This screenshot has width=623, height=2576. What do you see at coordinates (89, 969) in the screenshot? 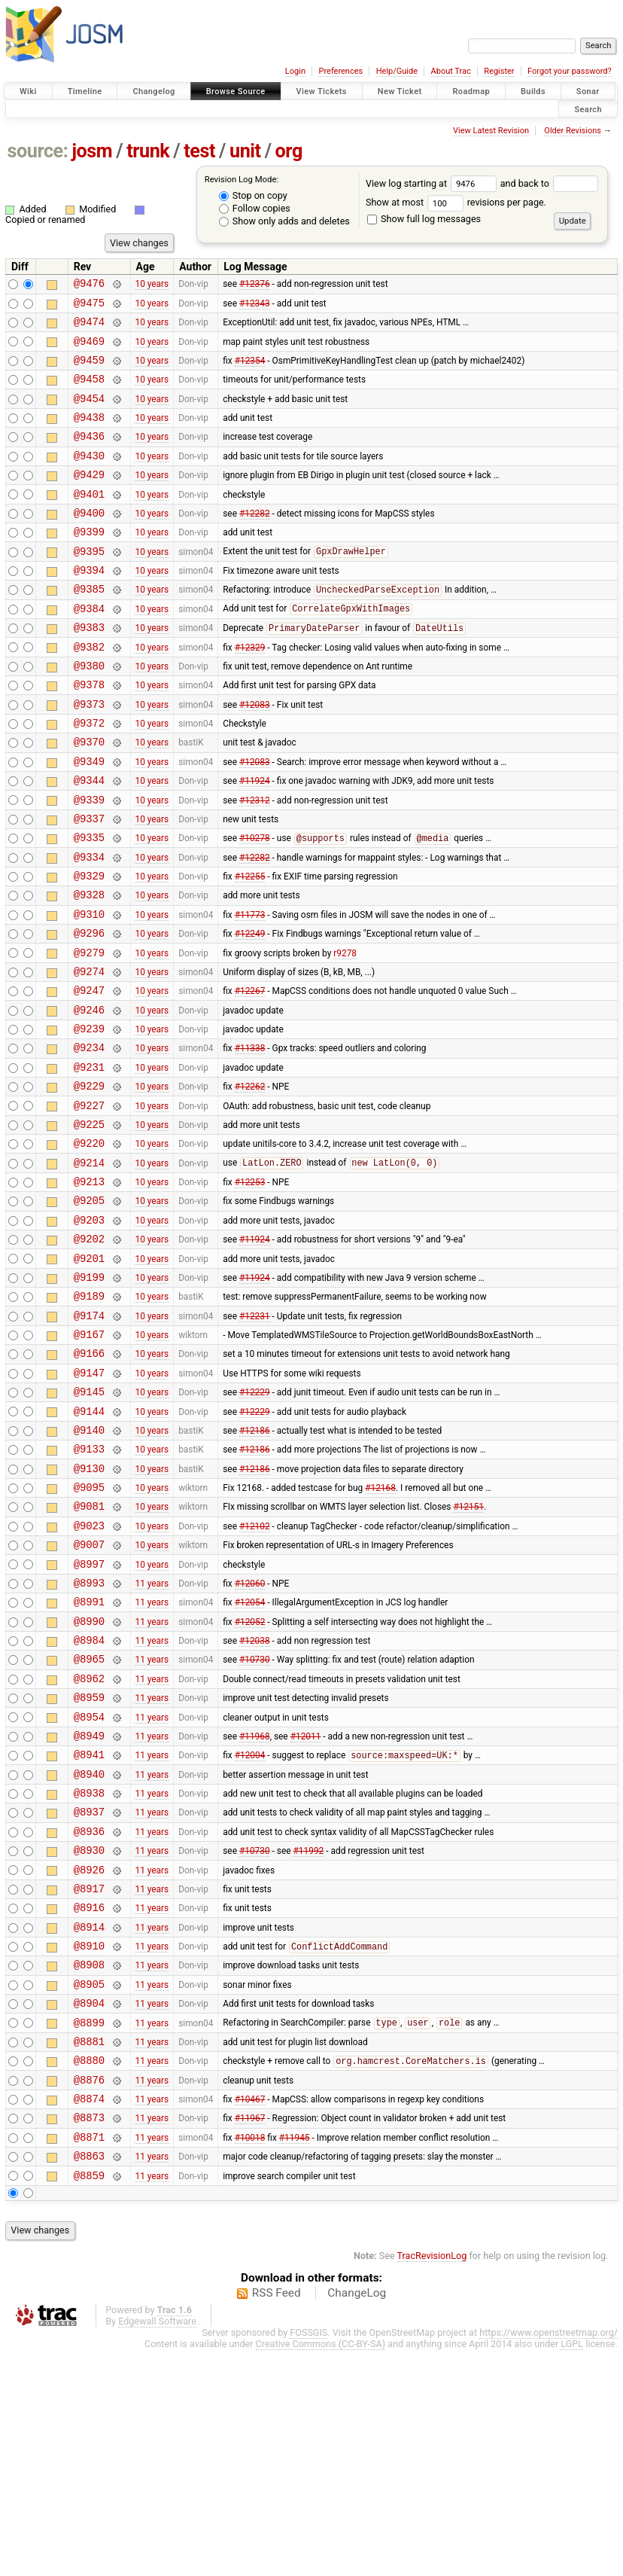
I see `@9328` at bounding box center [89, 969].